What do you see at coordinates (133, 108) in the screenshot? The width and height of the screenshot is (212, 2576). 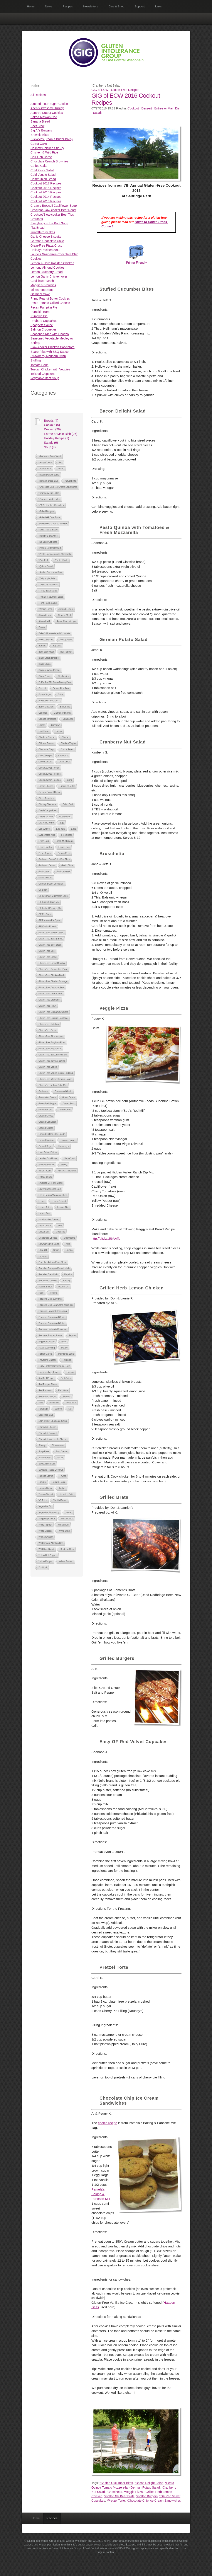 I see `Cookout` at bounding box center [133, 108].